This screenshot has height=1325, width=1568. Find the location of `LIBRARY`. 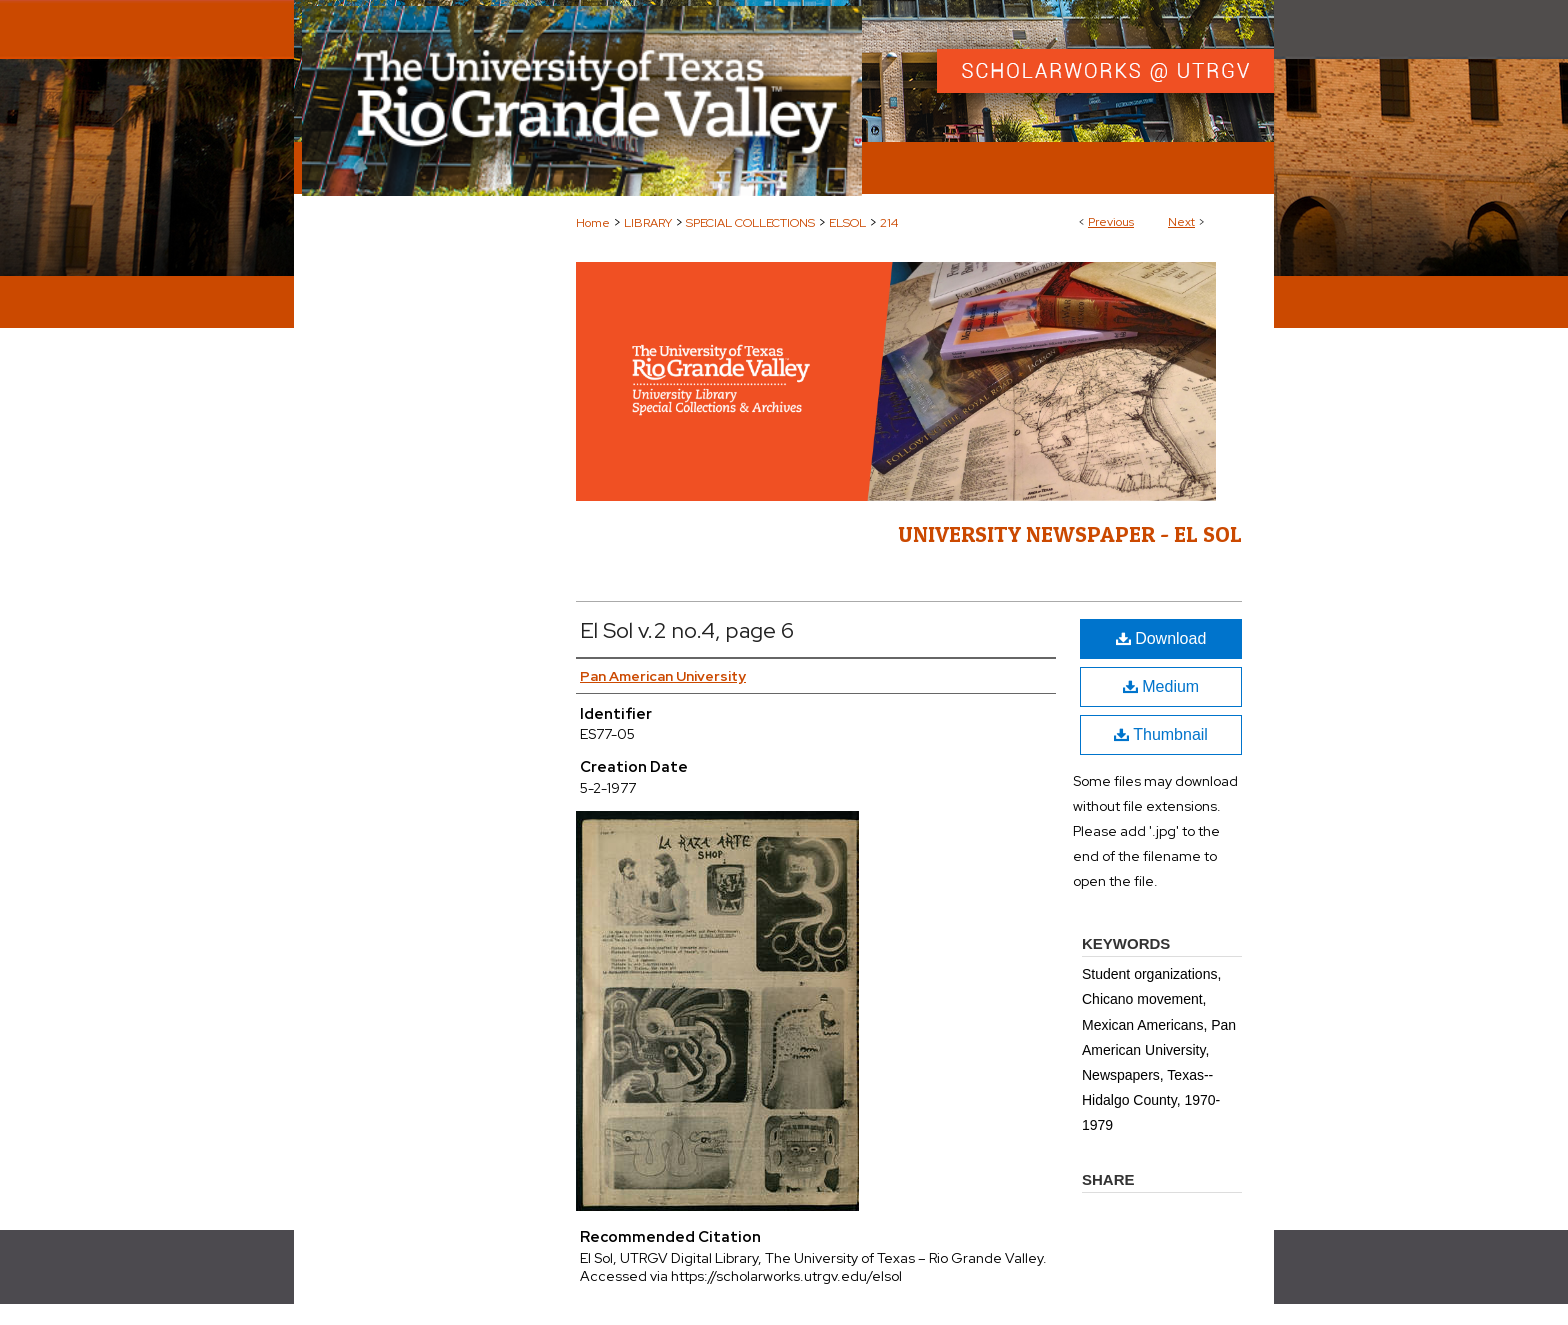

LIBRARY is located at coordinates (648, 223).